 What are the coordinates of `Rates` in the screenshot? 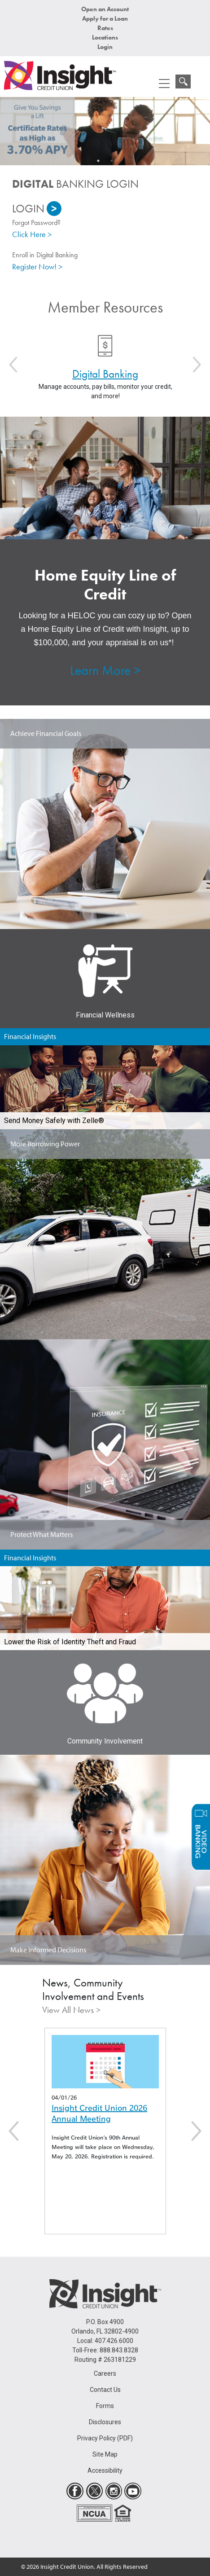 It's located at (105, 28).